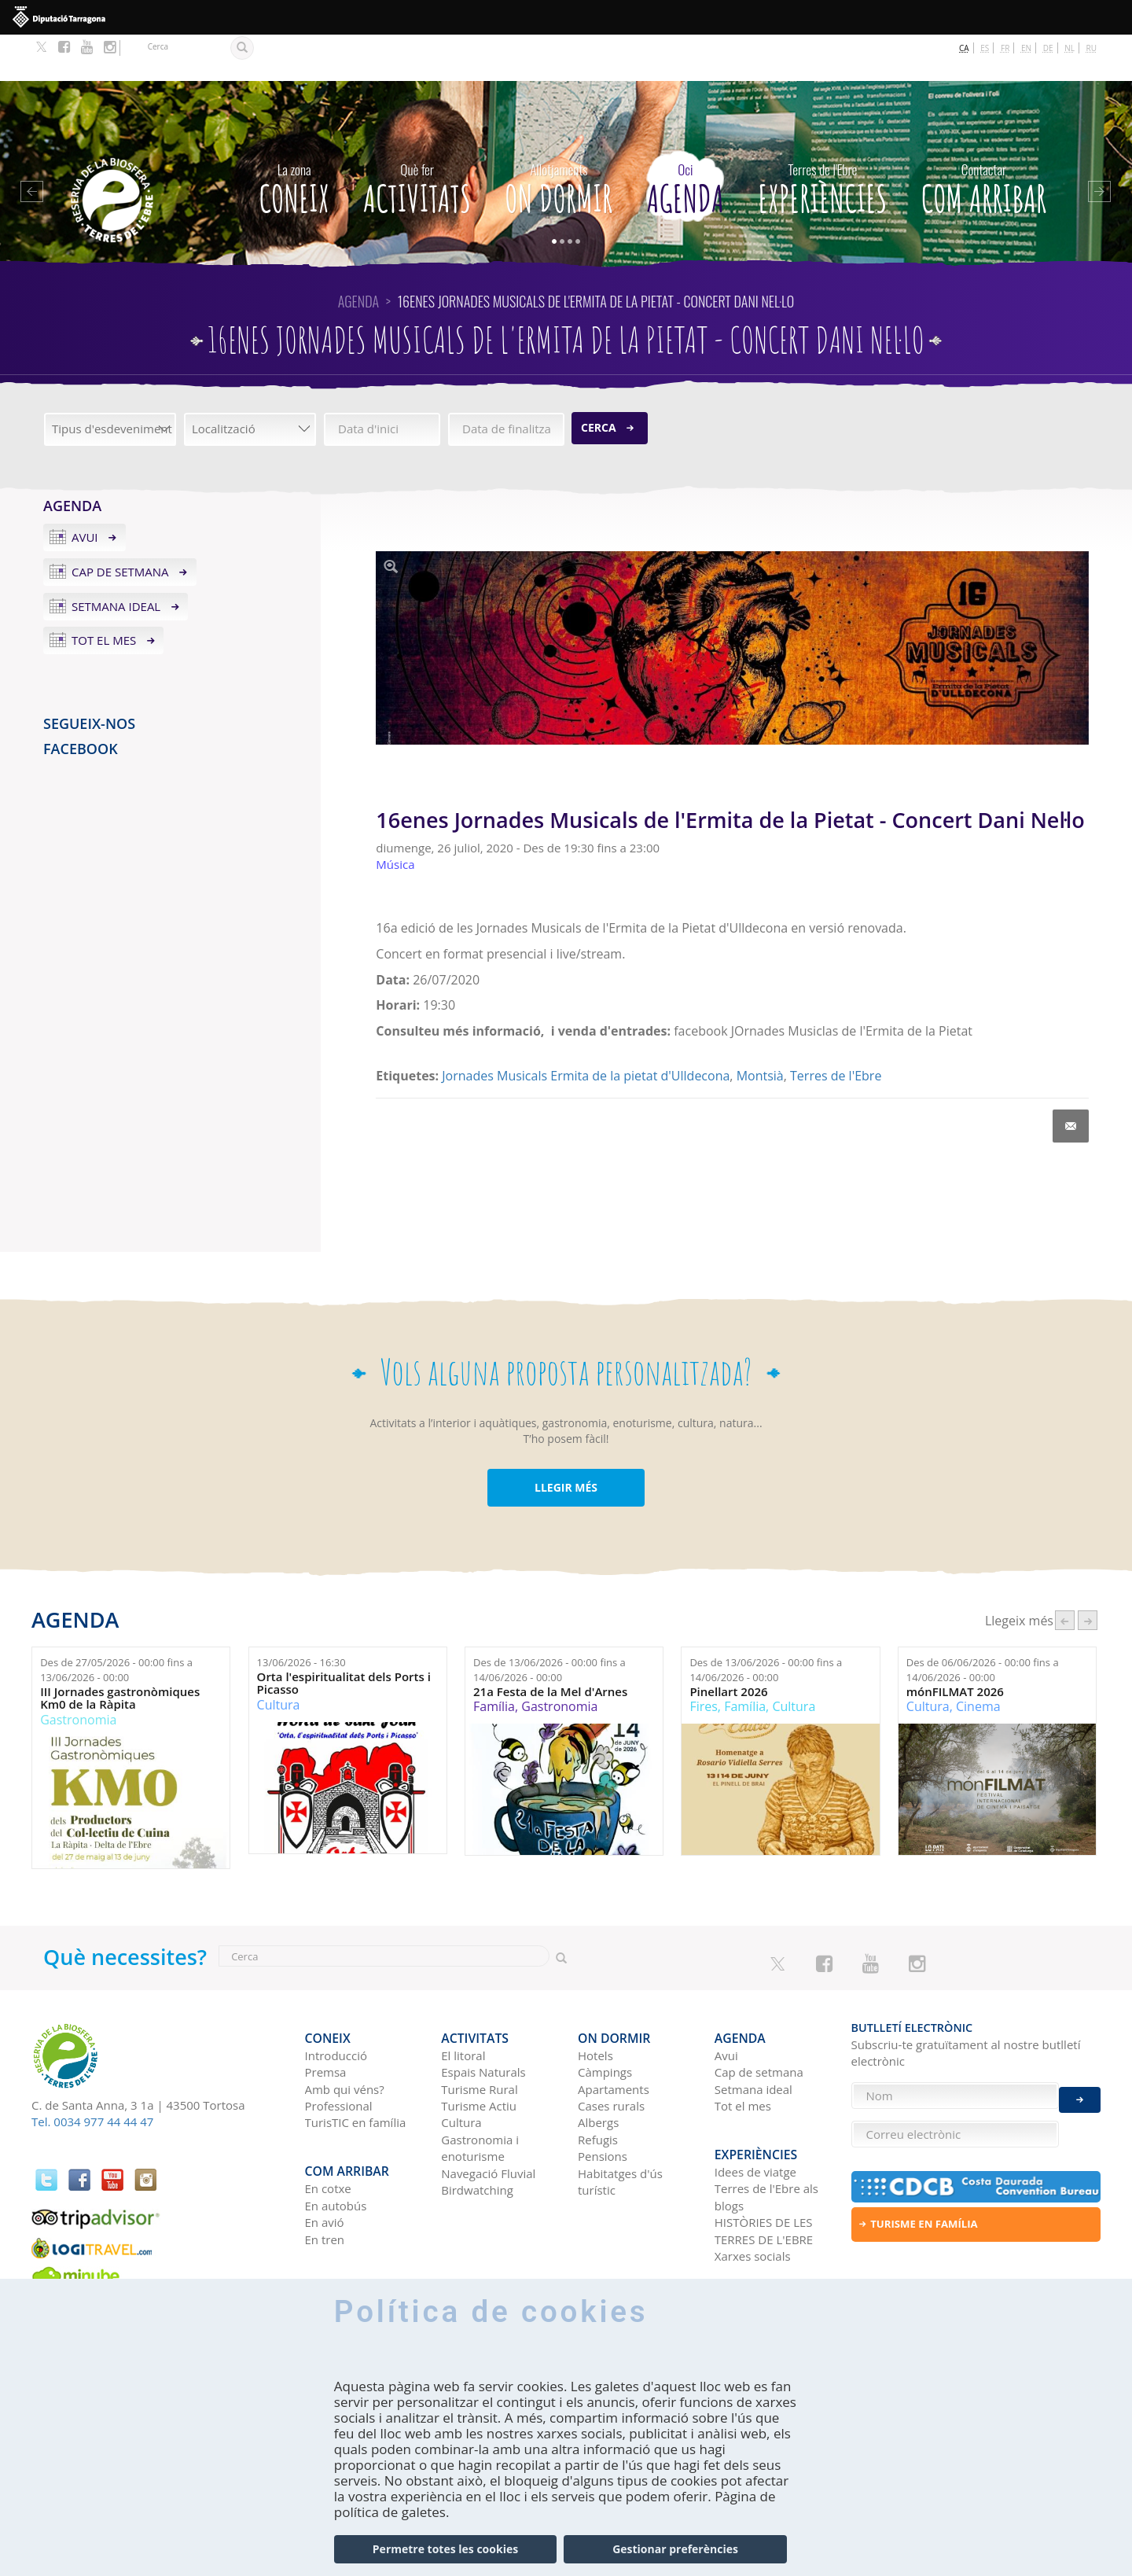 This screenshot has height=2576, width=1132. What do you see at coordinates (483, 2014) in the screenshot?
I see `Espais Naturals` at bounding box center [483, 2014].